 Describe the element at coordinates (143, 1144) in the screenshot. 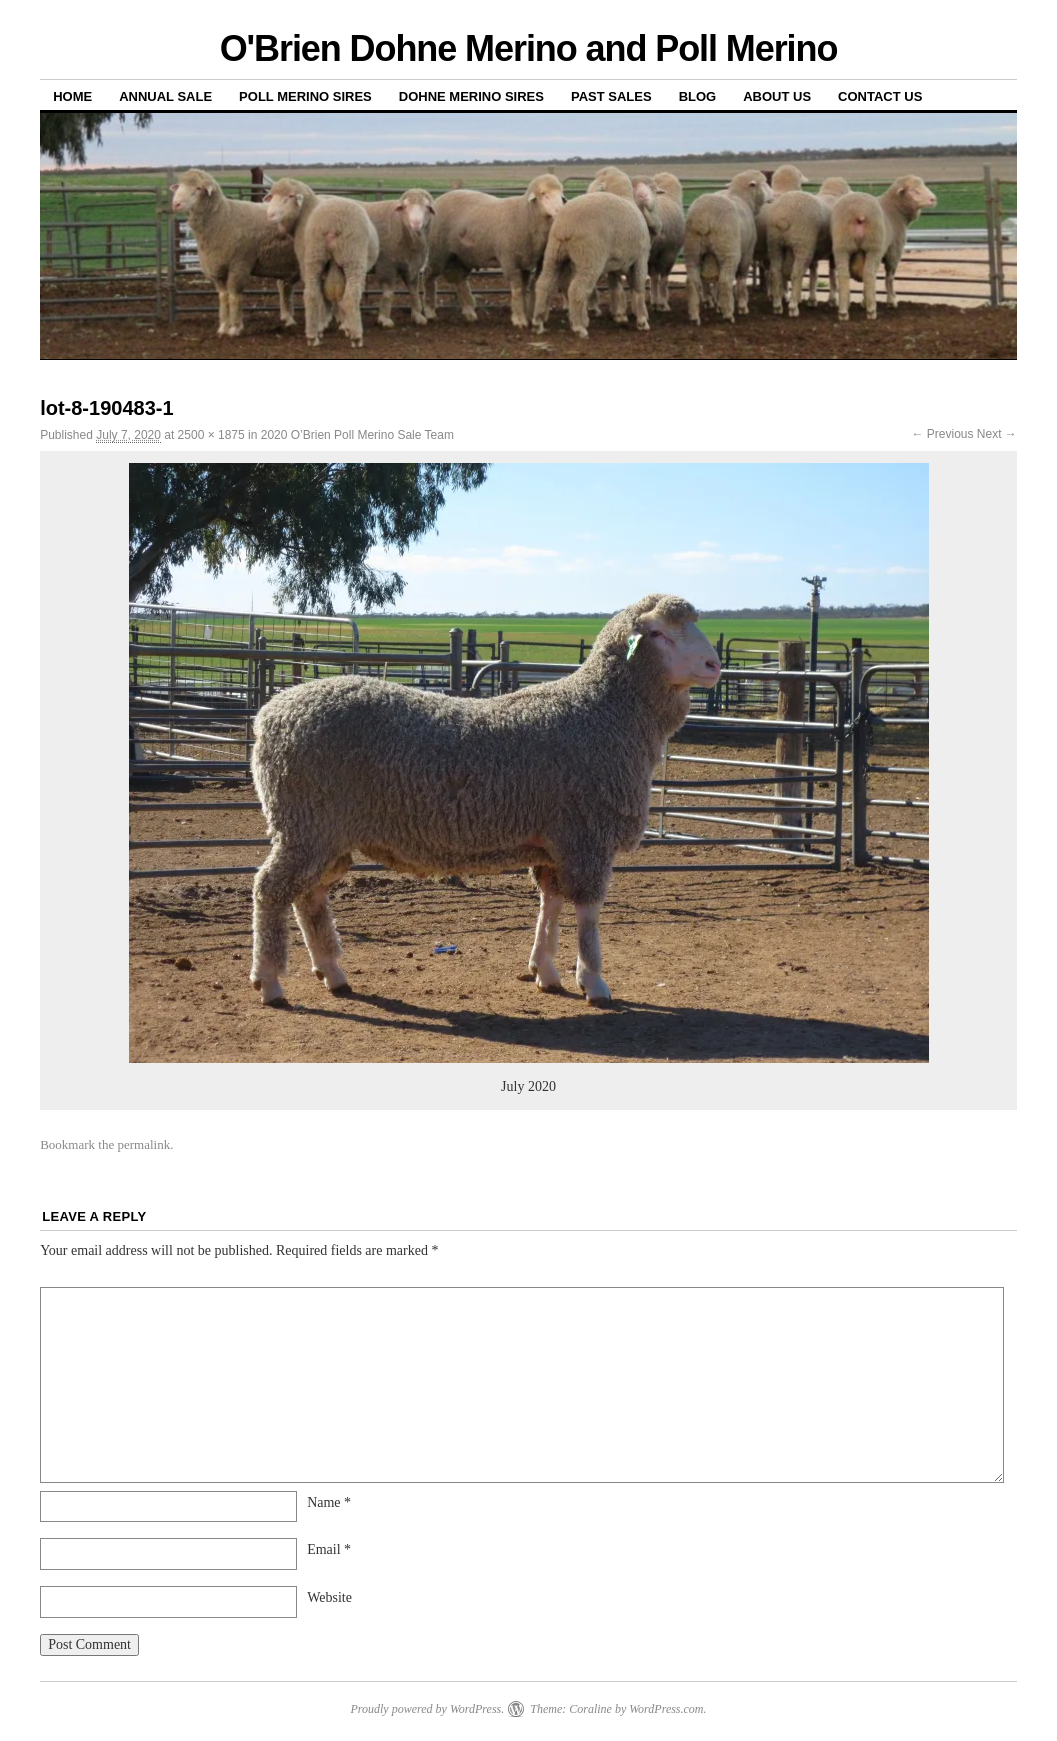

I see `permalink` at that location.